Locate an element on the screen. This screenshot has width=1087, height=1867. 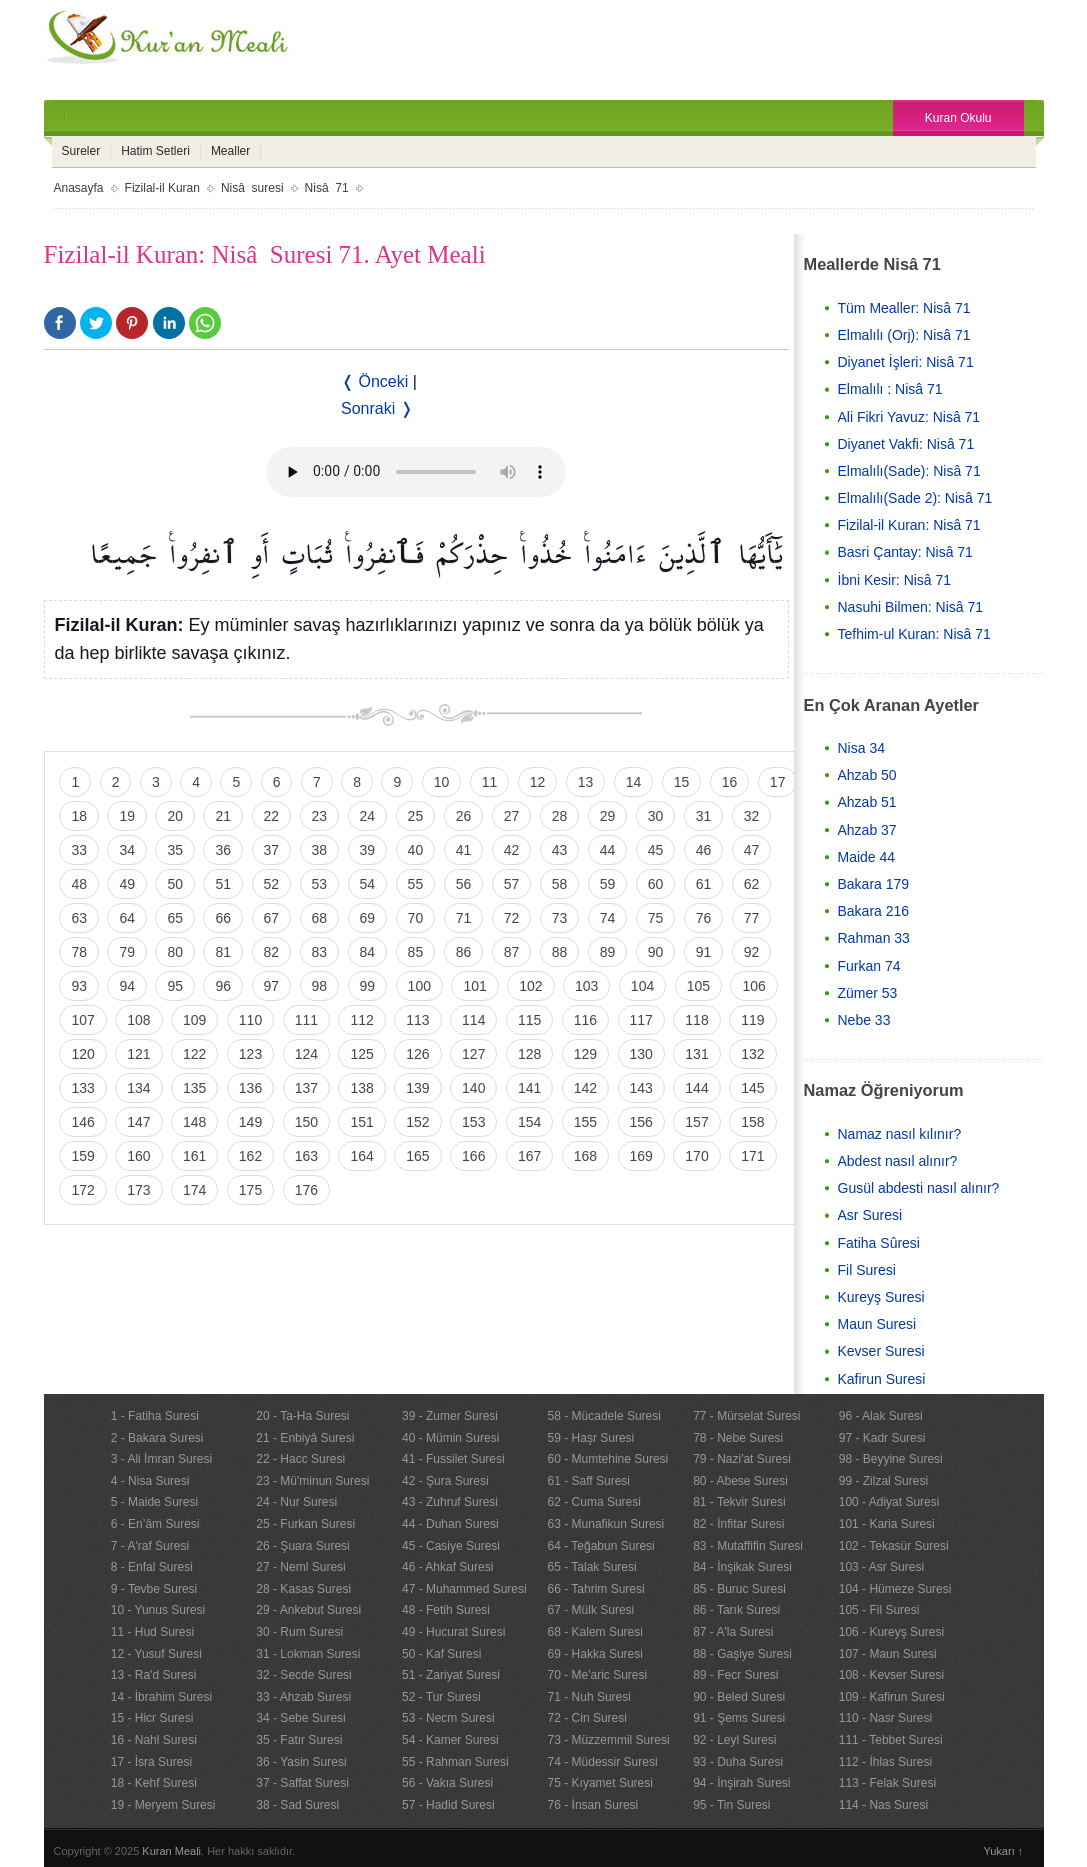
53 - Necm Suresi is located at coordinates (448, 1718).